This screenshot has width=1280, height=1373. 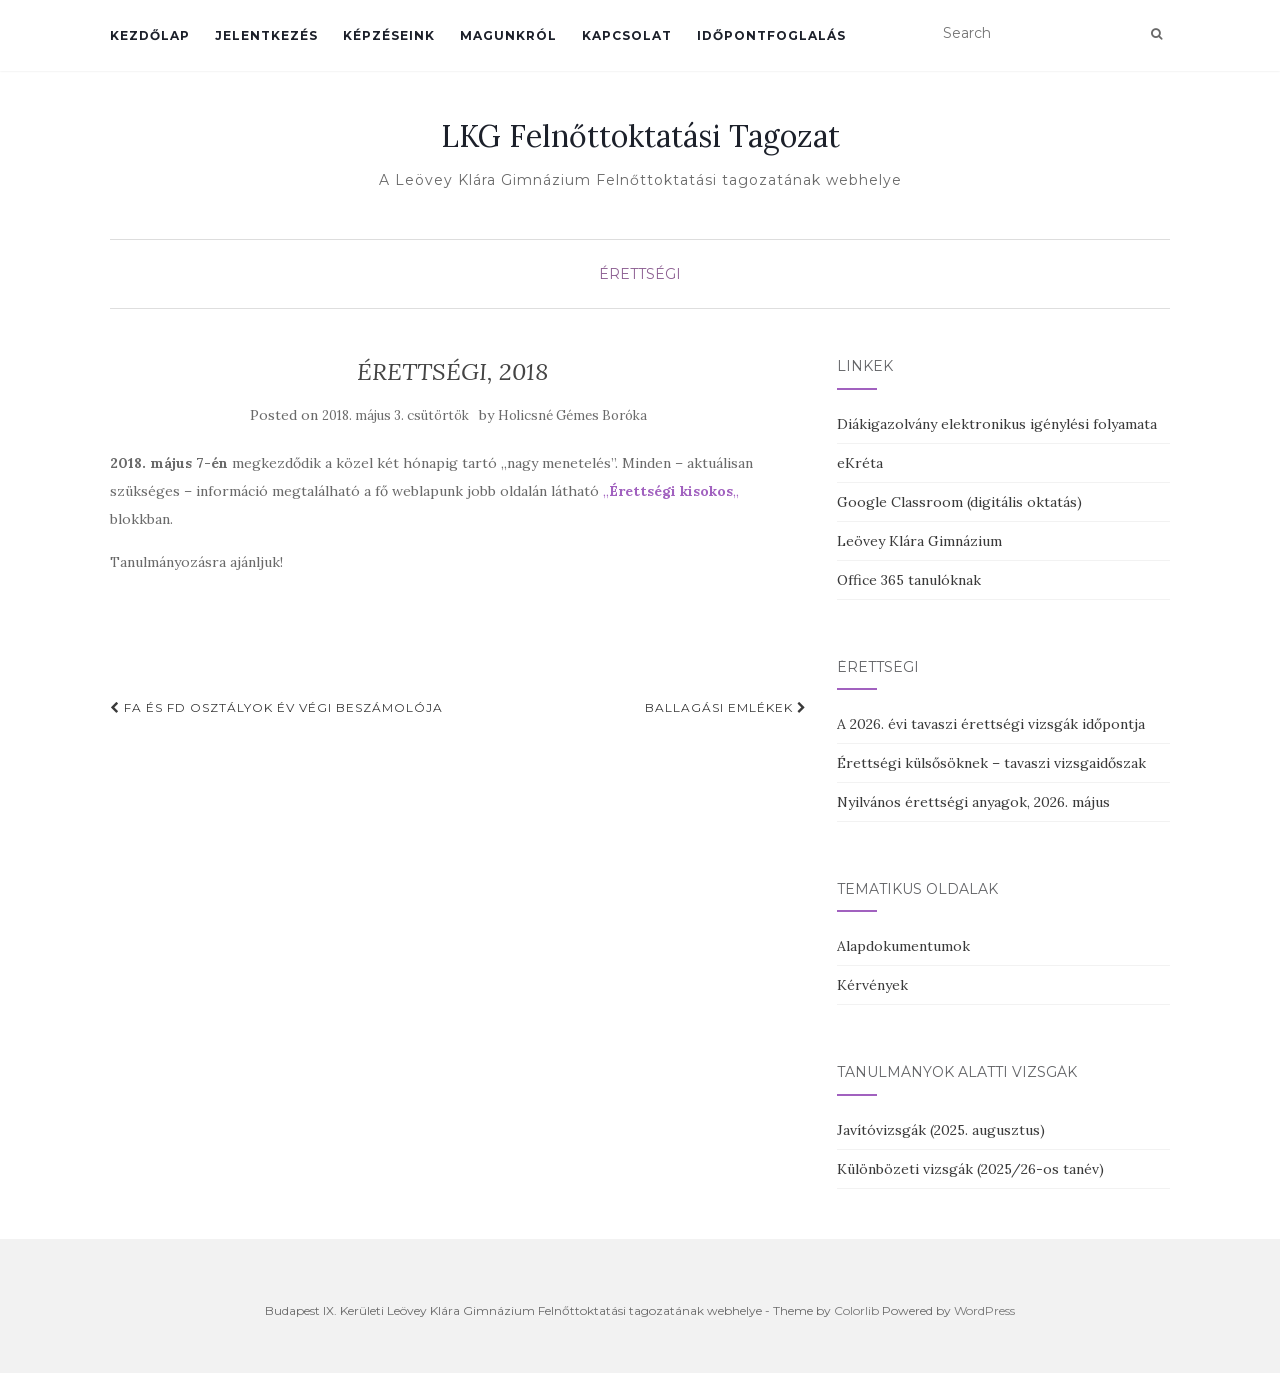 What do you see at coordinates (860, 463) in the screenshot?
I see `eKréta` at bounding box center [860, 463].